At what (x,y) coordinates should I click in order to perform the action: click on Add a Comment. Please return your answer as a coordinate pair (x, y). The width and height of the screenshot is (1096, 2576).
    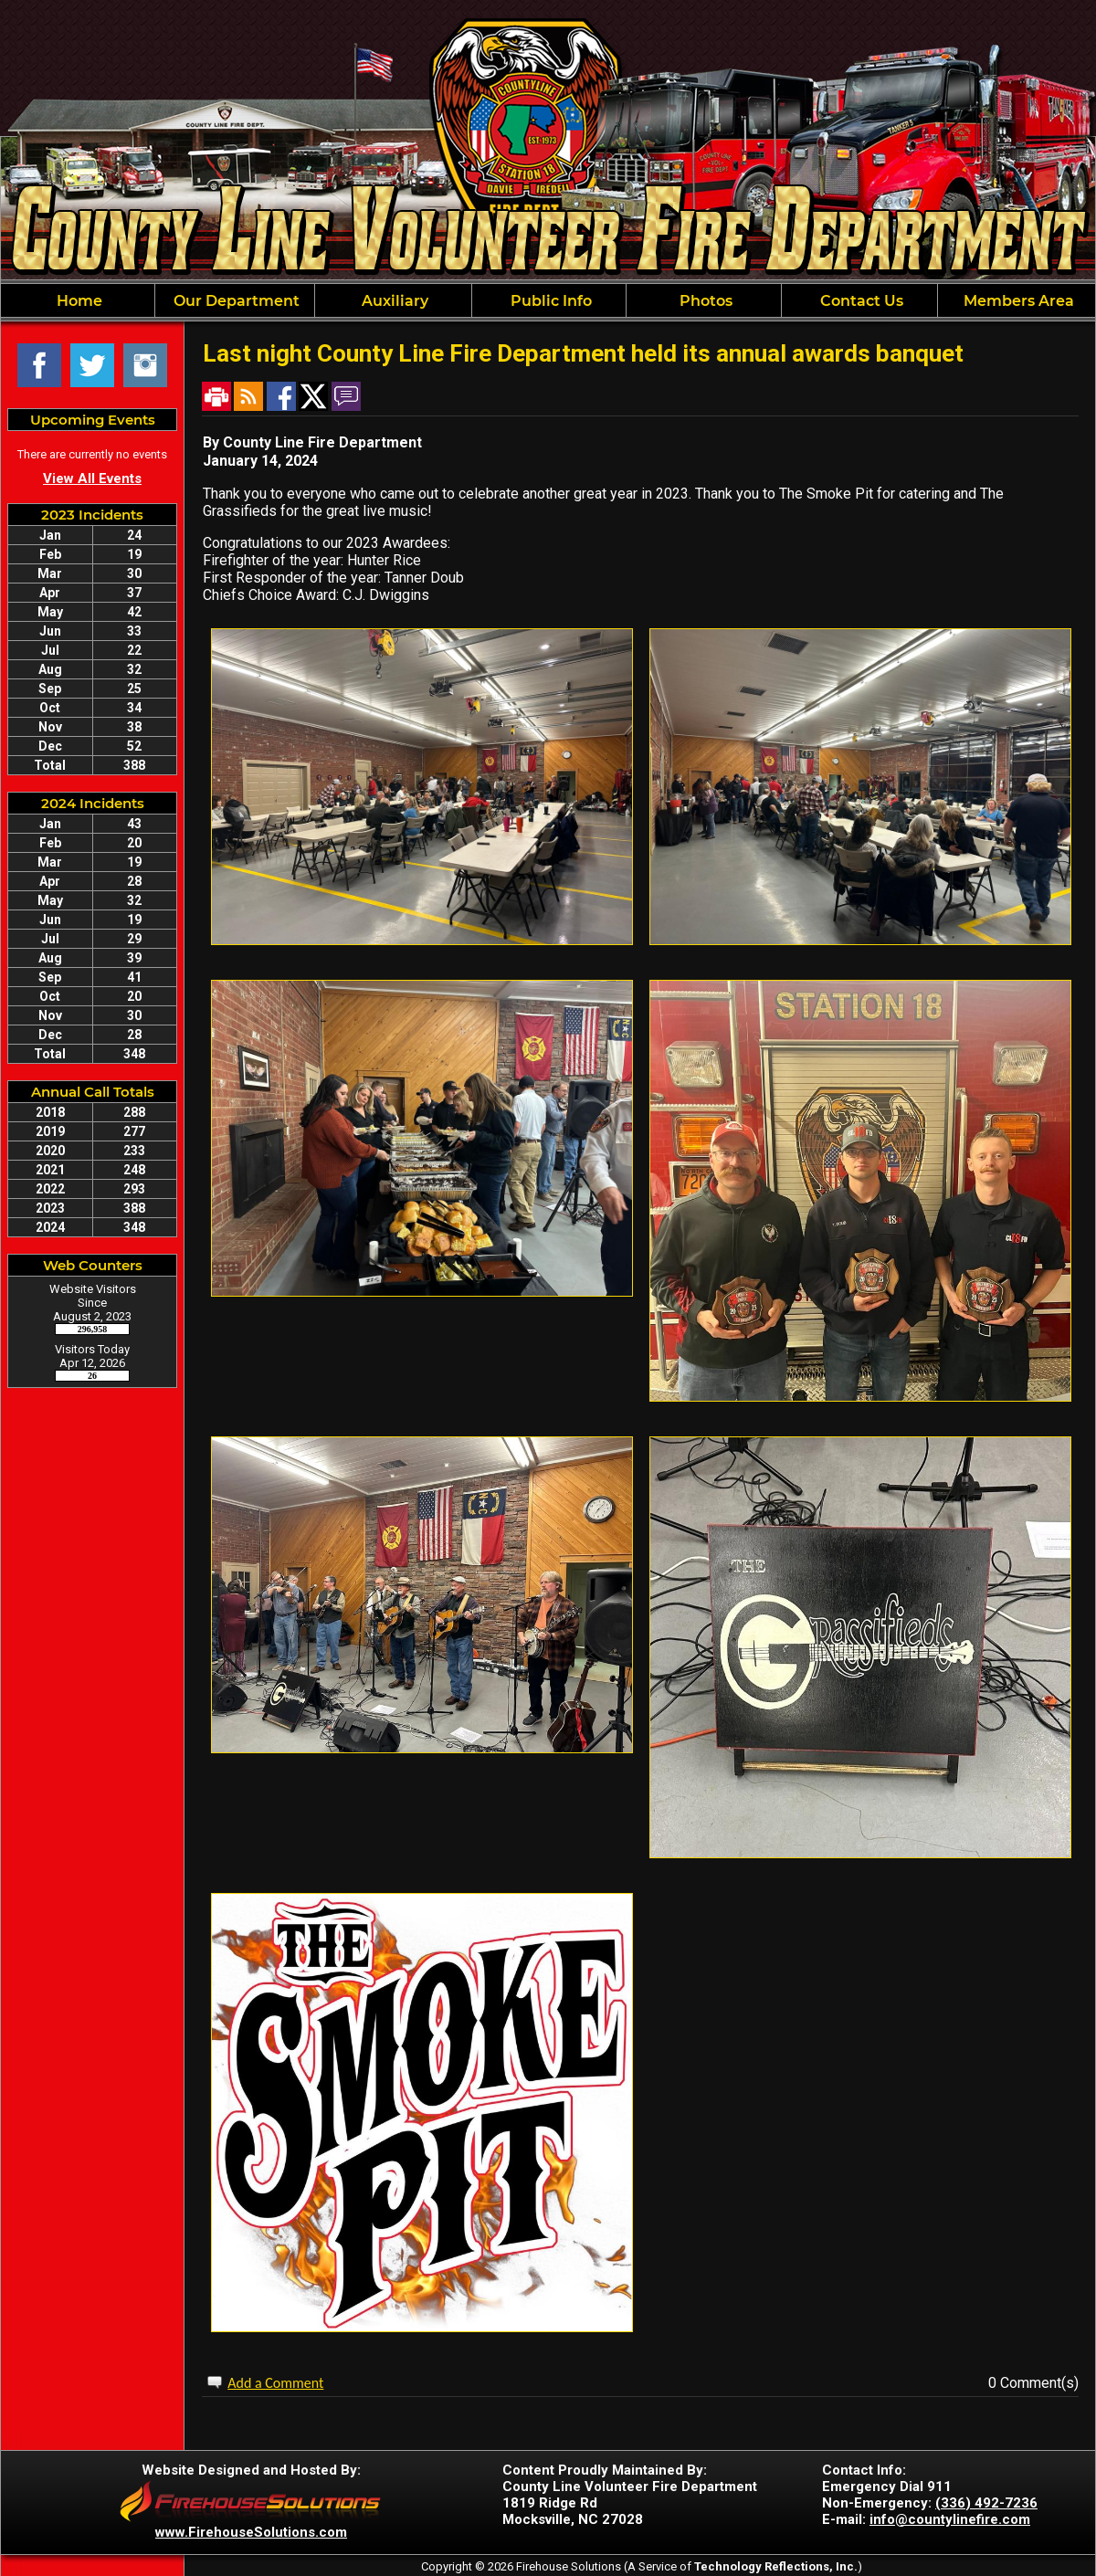
    Looking at the image, I should click on (275, 2383).